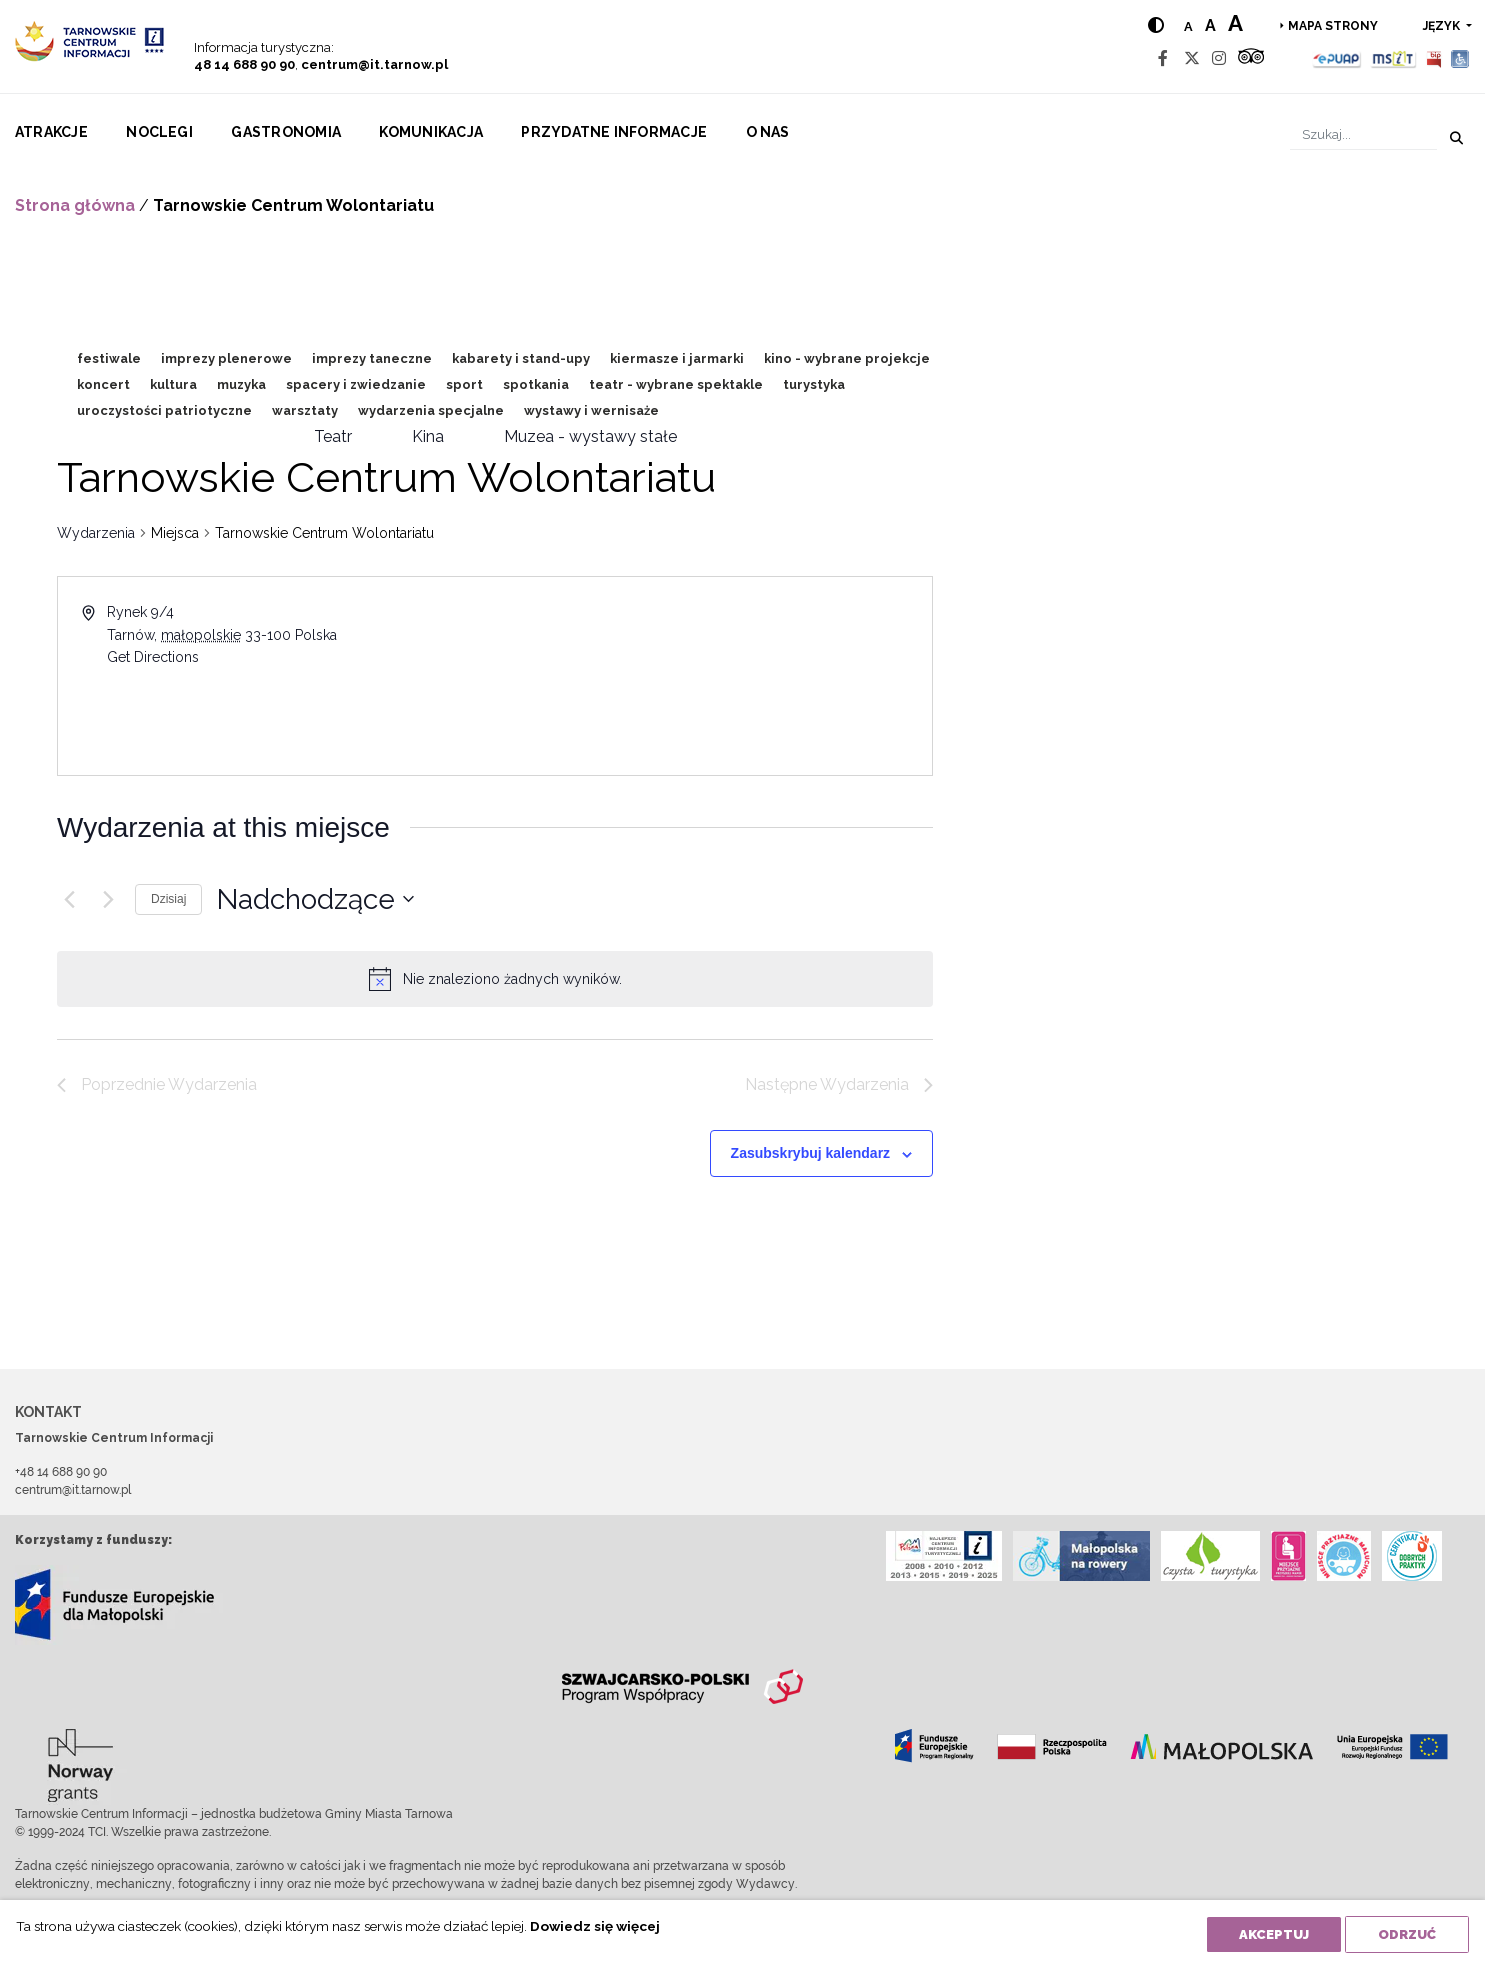  Describe the element at coordinates (1393, 58) in the screenshot. I see `[MSIT]` at that location.